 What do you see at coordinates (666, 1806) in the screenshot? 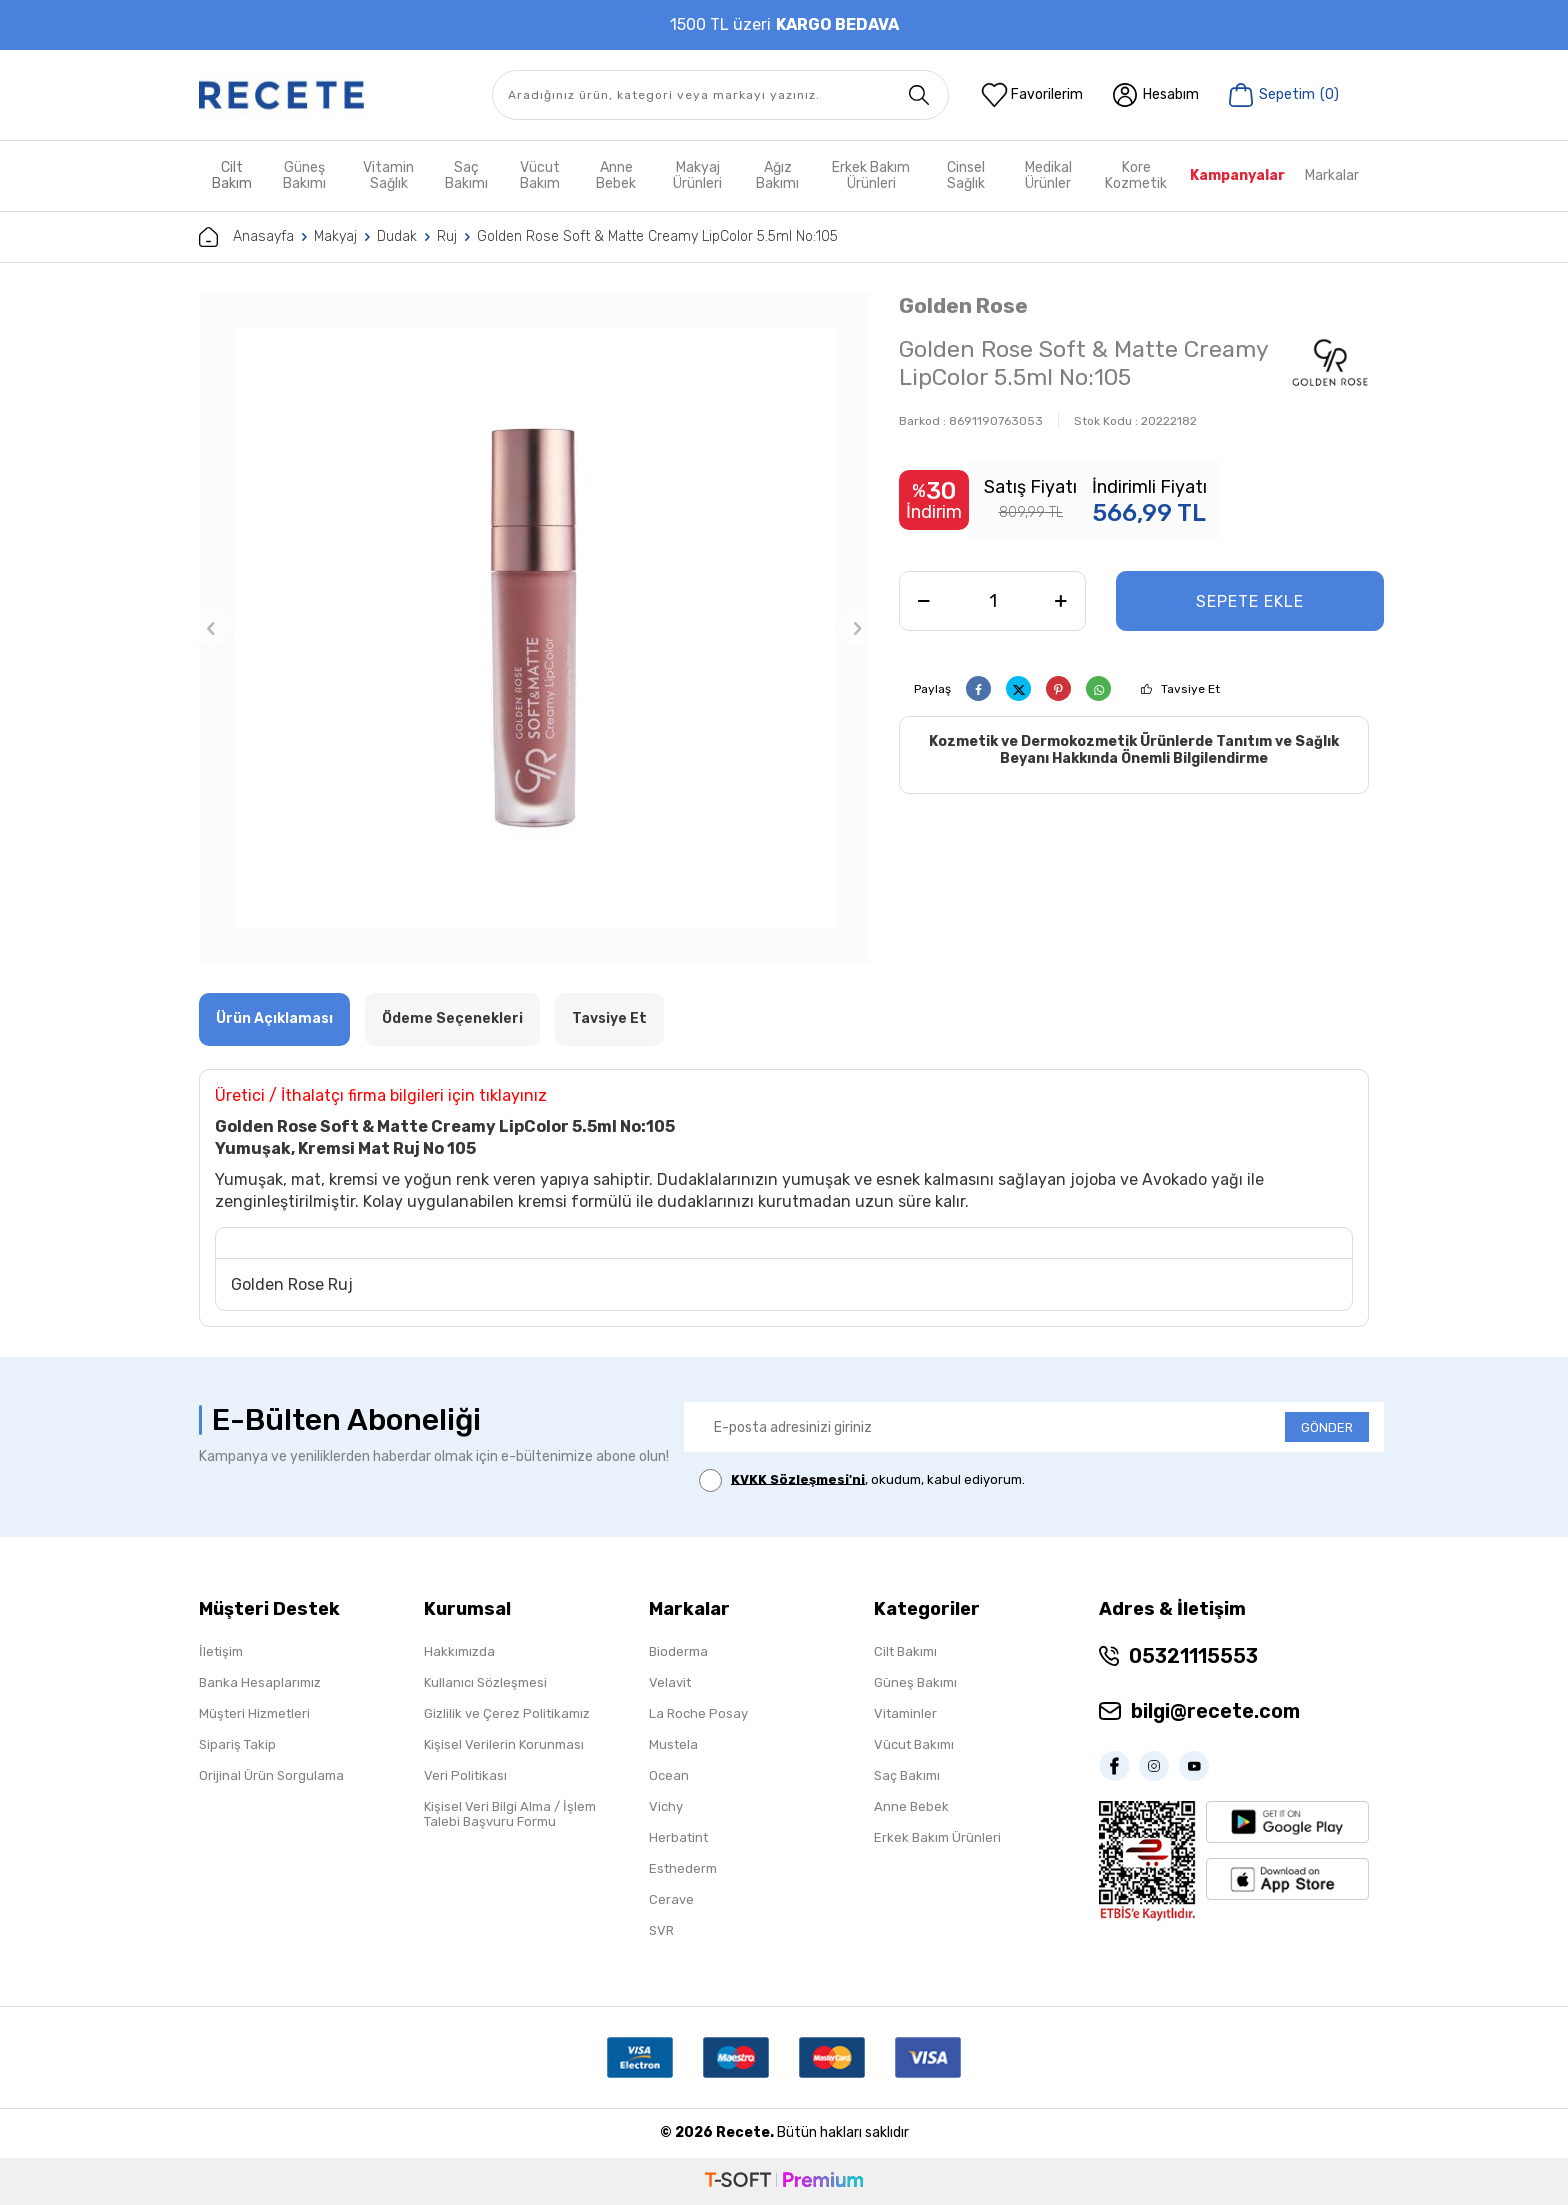
I see `Vichy` at bounding box center [666, 1806].